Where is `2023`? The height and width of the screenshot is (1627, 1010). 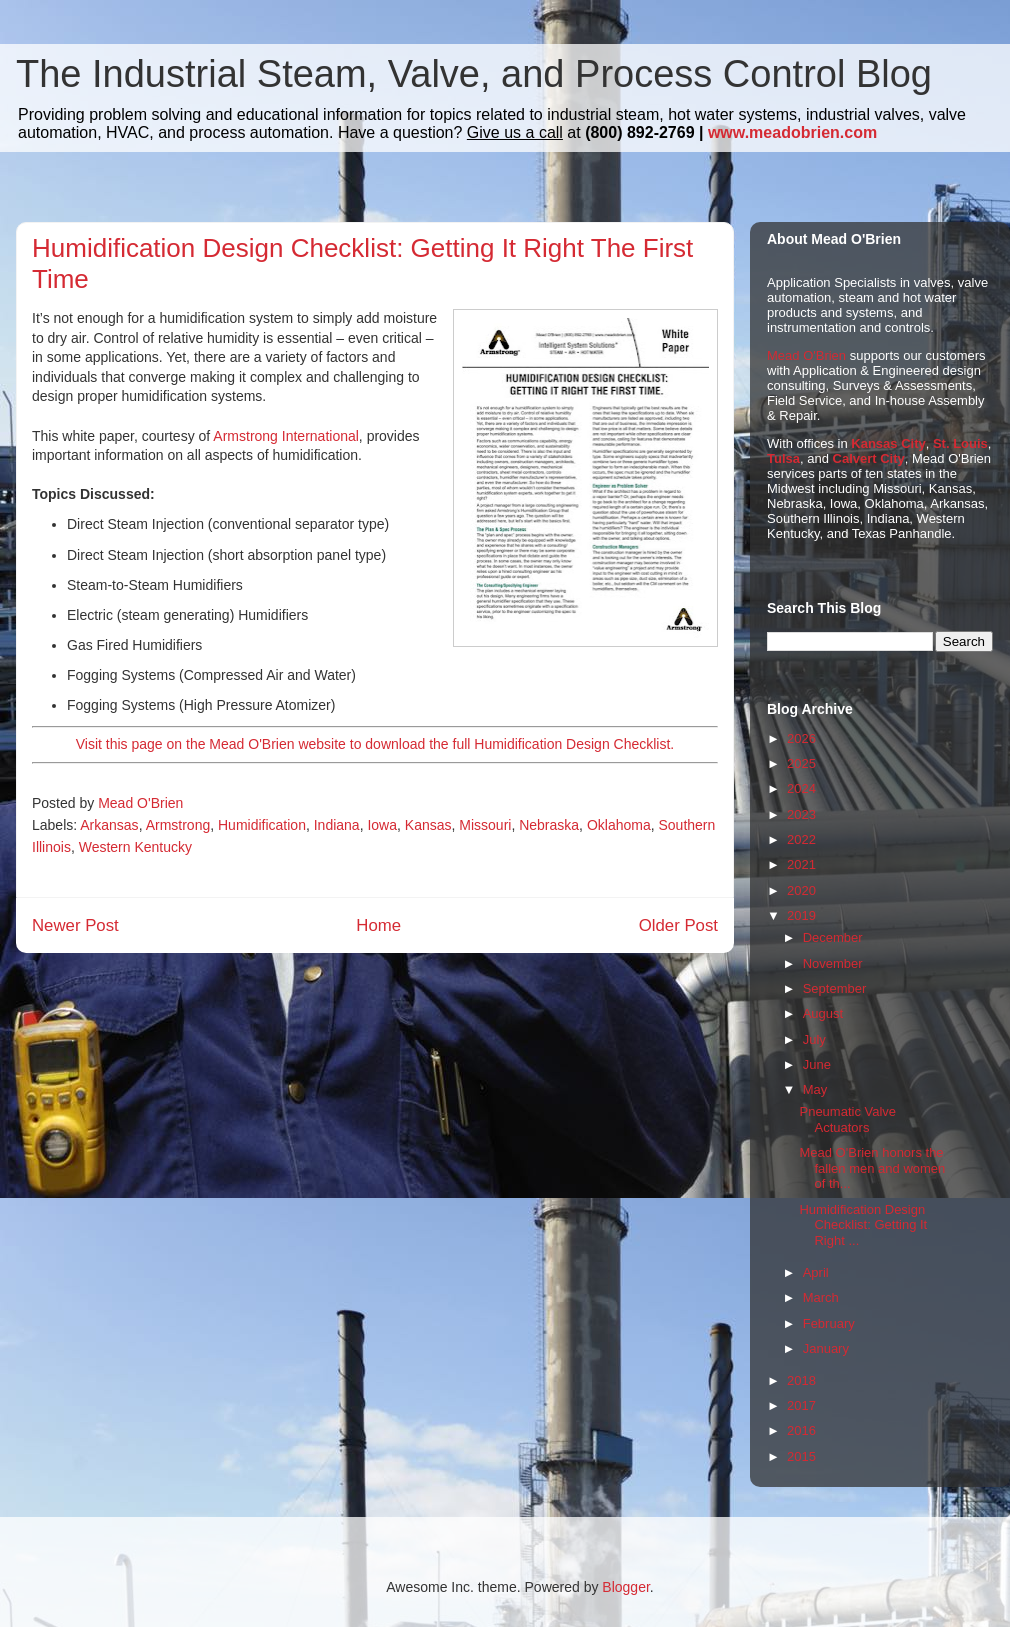 2023 is located at coordinates (801, 814).